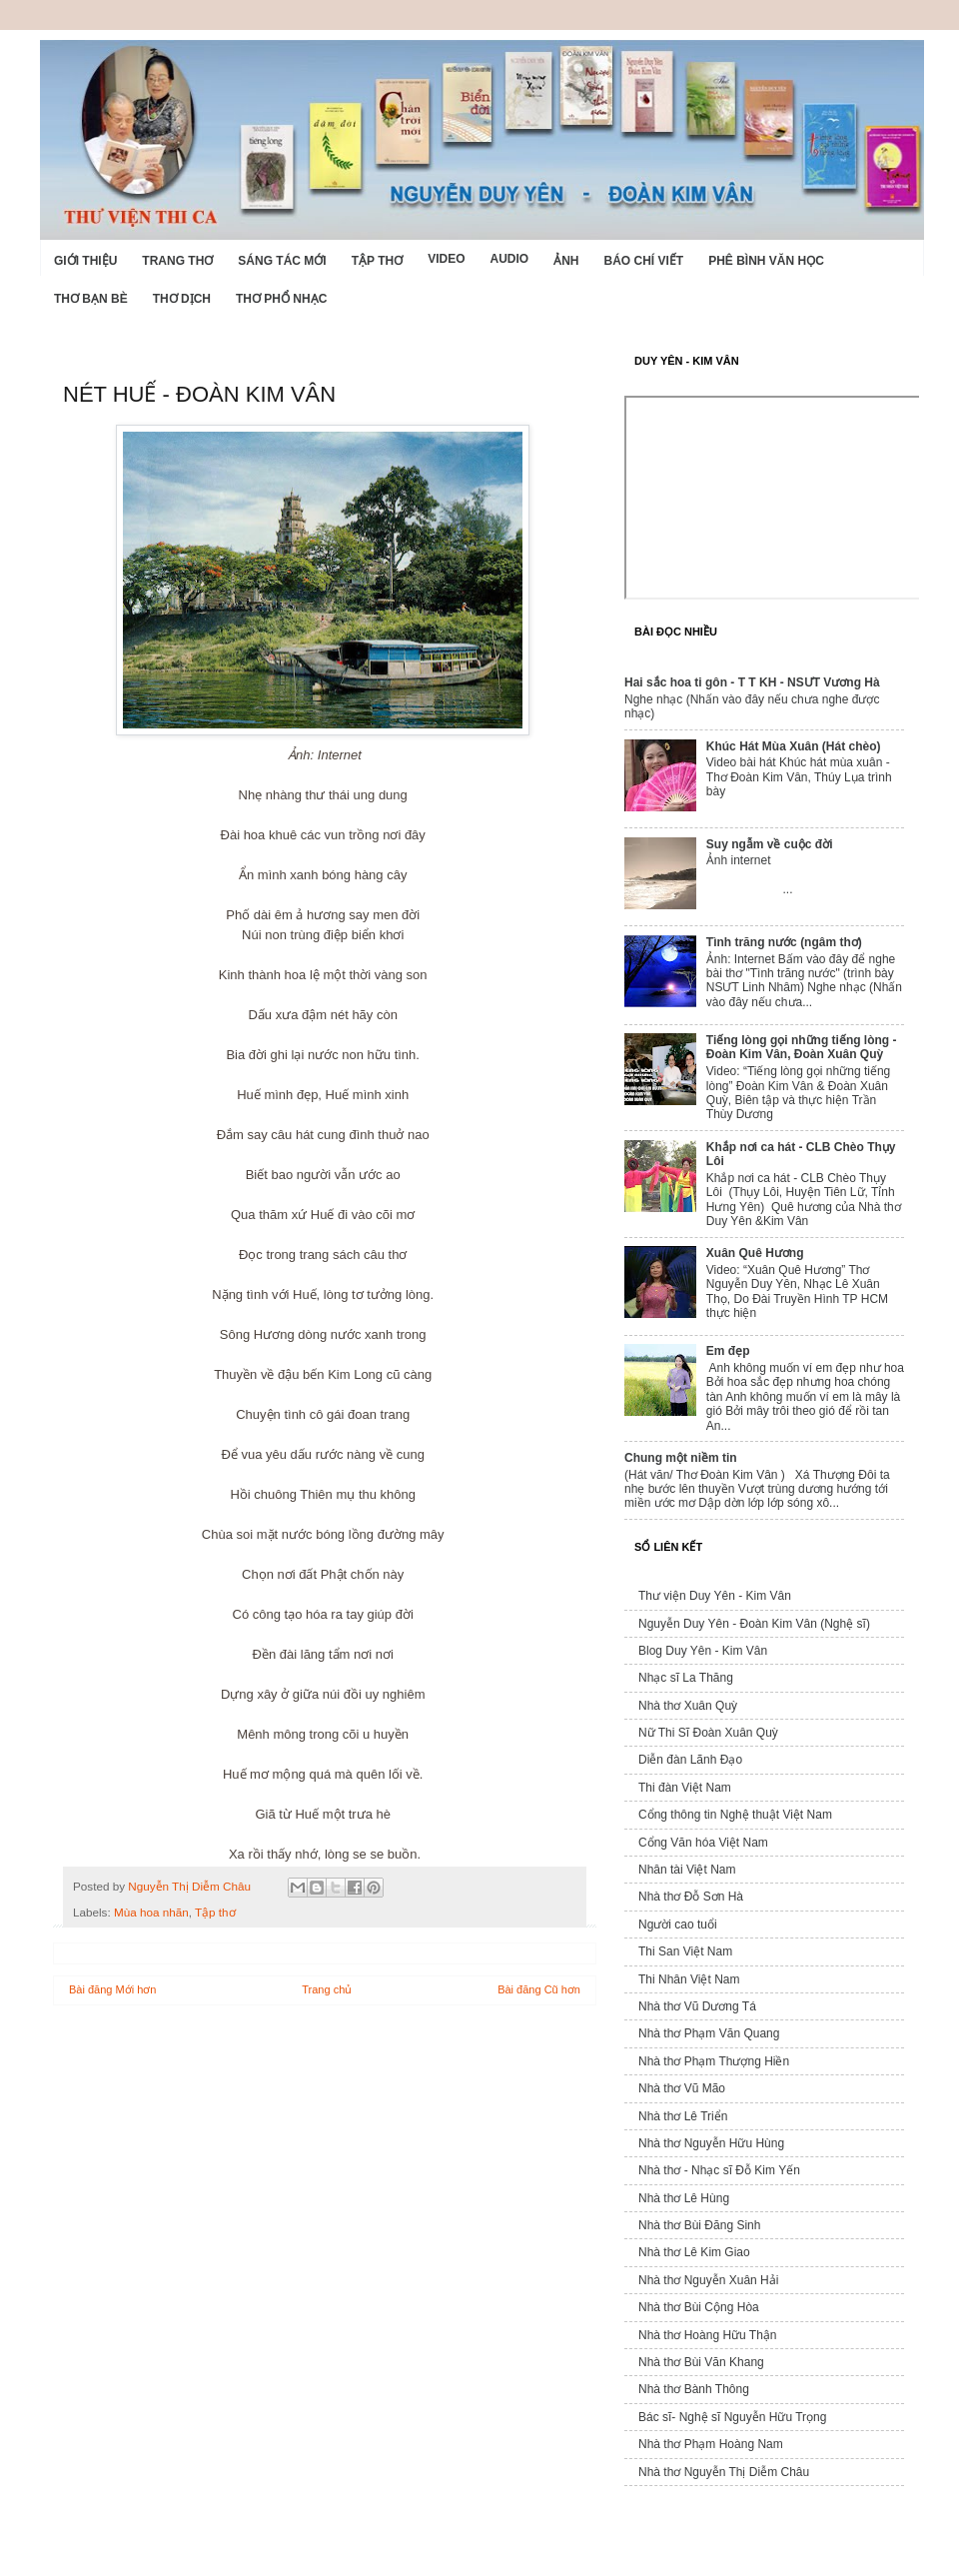 The height and width of the screenshot is (2576, 959). I want to click on Nhà thơ Vũ Dương Tá, so click(697, 2006).